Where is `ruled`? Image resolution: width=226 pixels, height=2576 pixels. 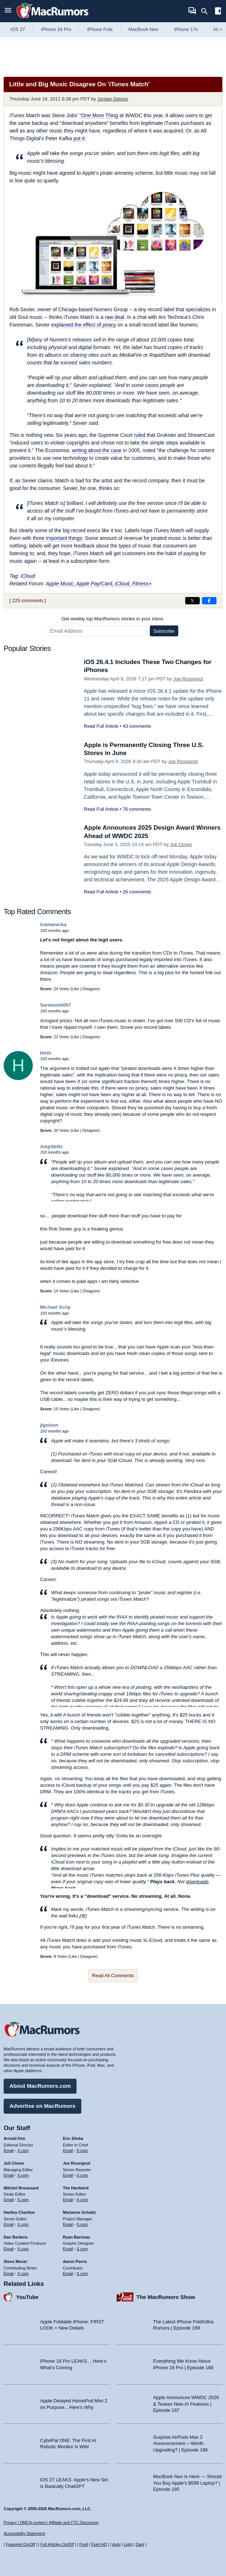 ruled is located at coordinates (139, 435).